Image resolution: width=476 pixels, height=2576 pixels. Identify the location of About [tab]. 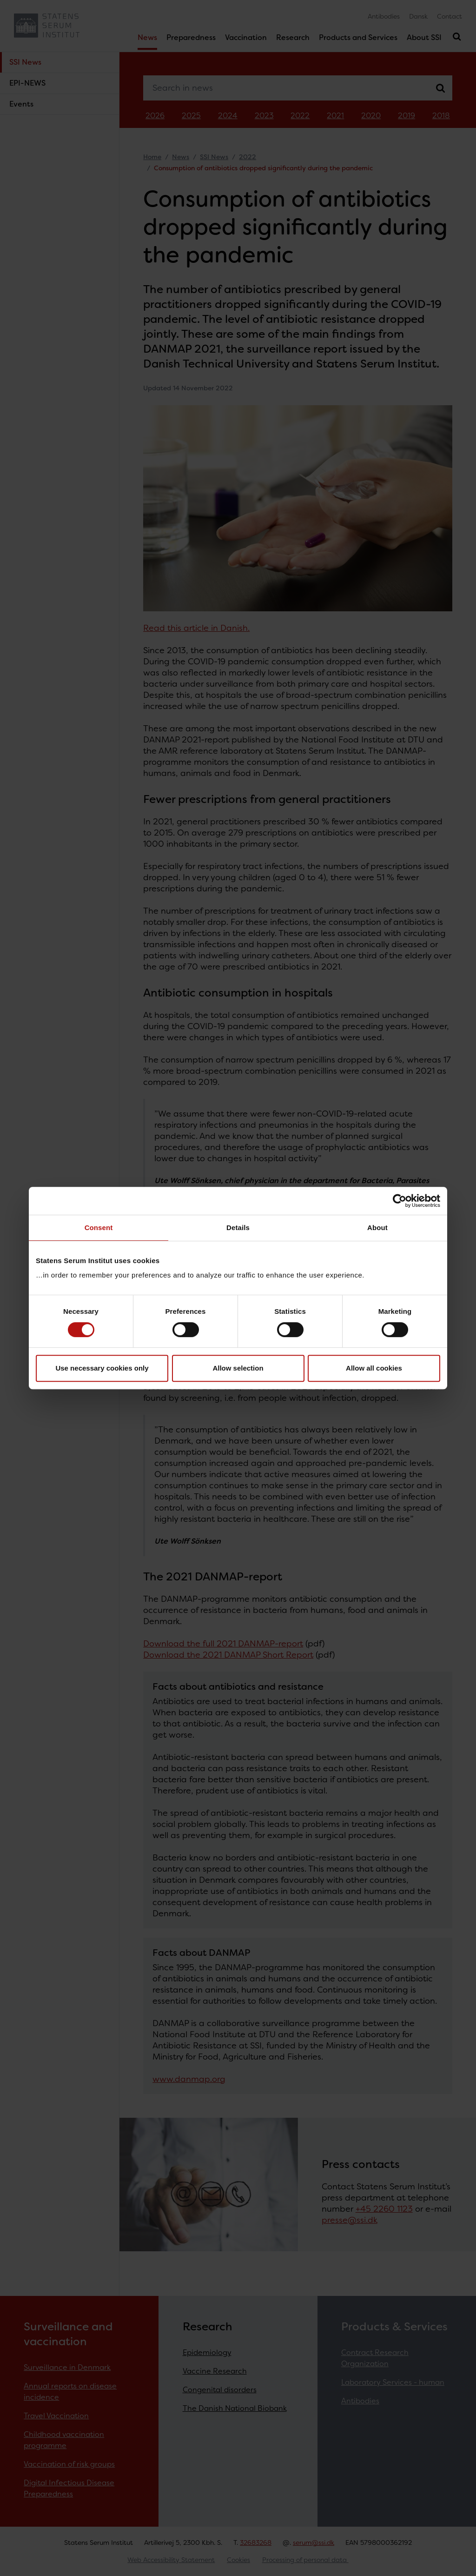
(377, 1227).